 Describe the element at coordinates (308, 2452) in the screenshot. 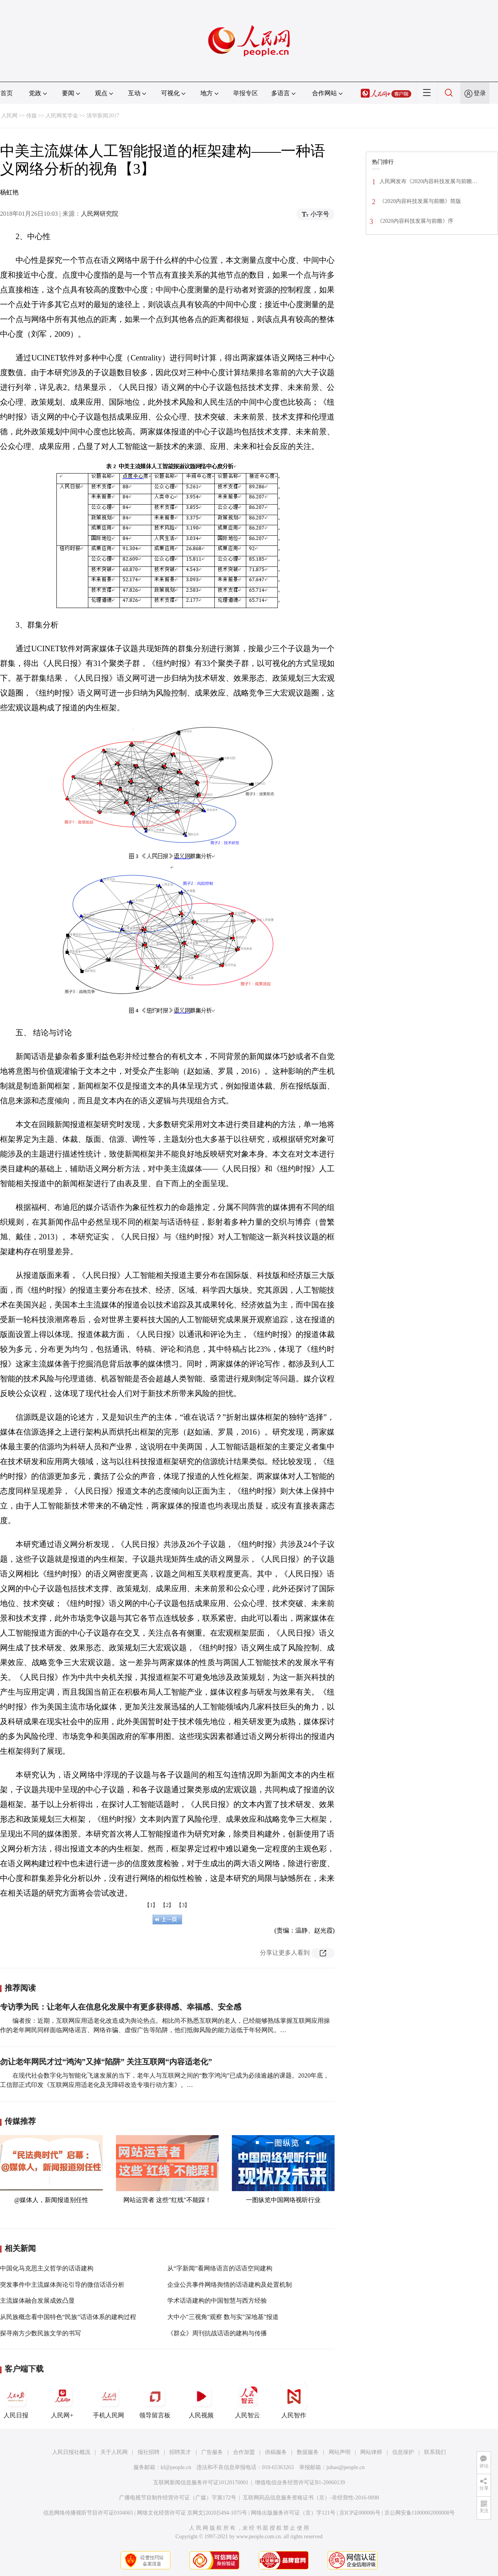

I see `数据服务` at that location.